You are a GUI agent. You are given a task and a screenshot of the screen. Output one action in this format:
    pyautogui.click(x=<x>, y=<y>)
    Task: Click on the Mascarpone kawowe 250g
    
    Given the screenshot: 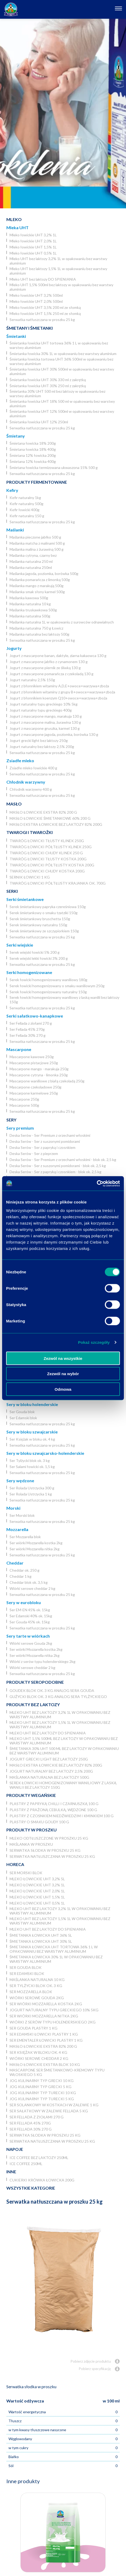 What is the action you would take?
    pyautogui.click(x=32, y=1056)
    